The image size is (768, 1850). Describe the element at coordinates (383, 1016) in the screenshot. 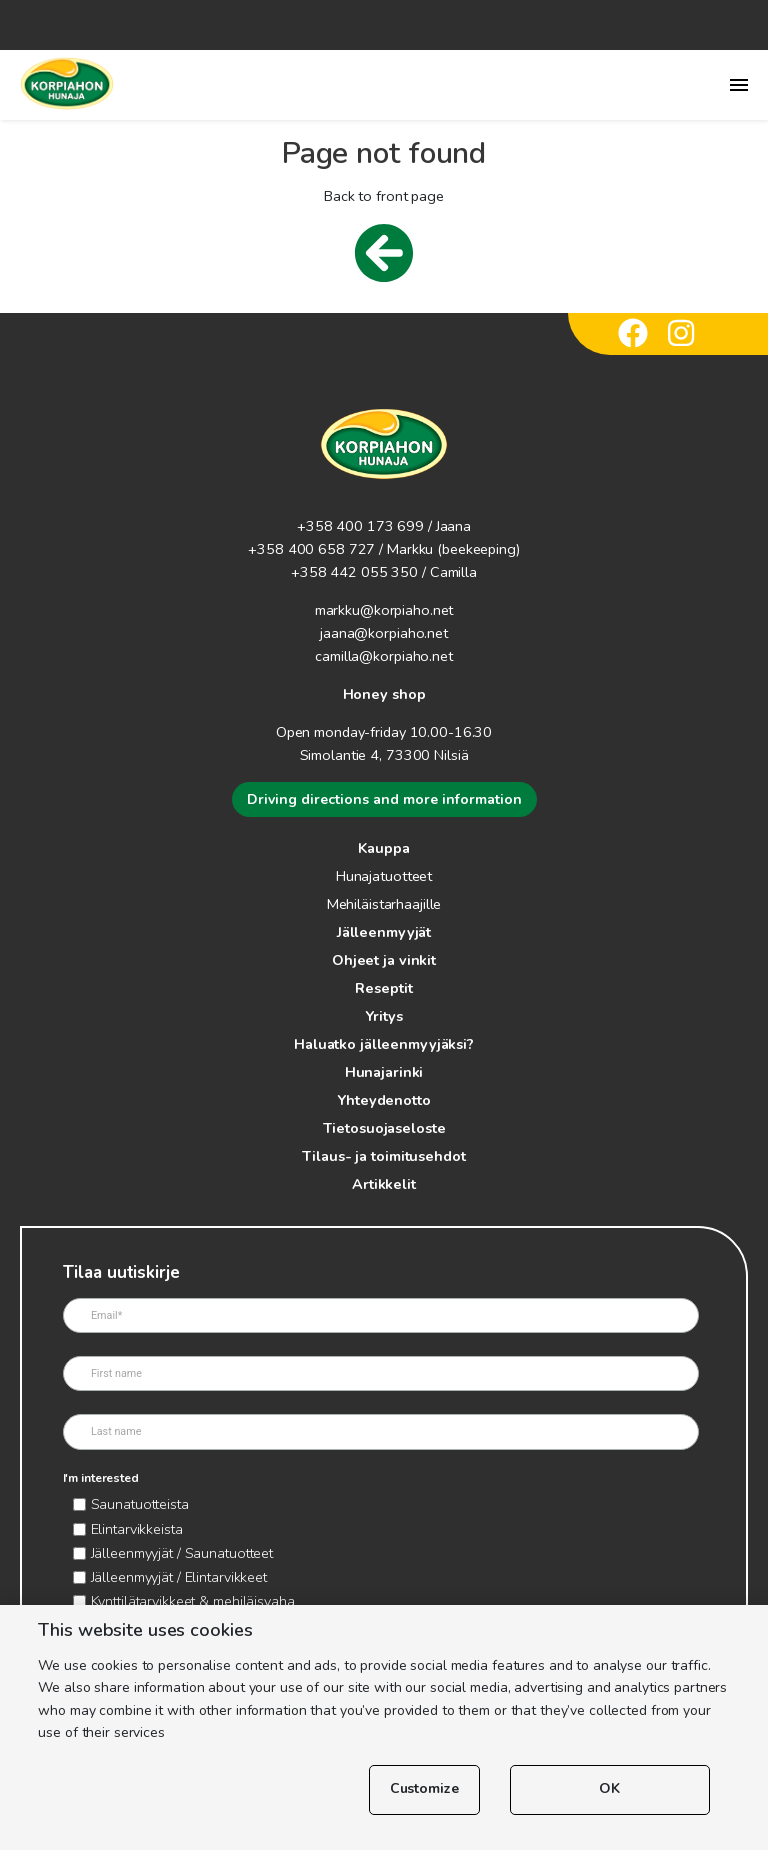

I see `Yritys` at that location.